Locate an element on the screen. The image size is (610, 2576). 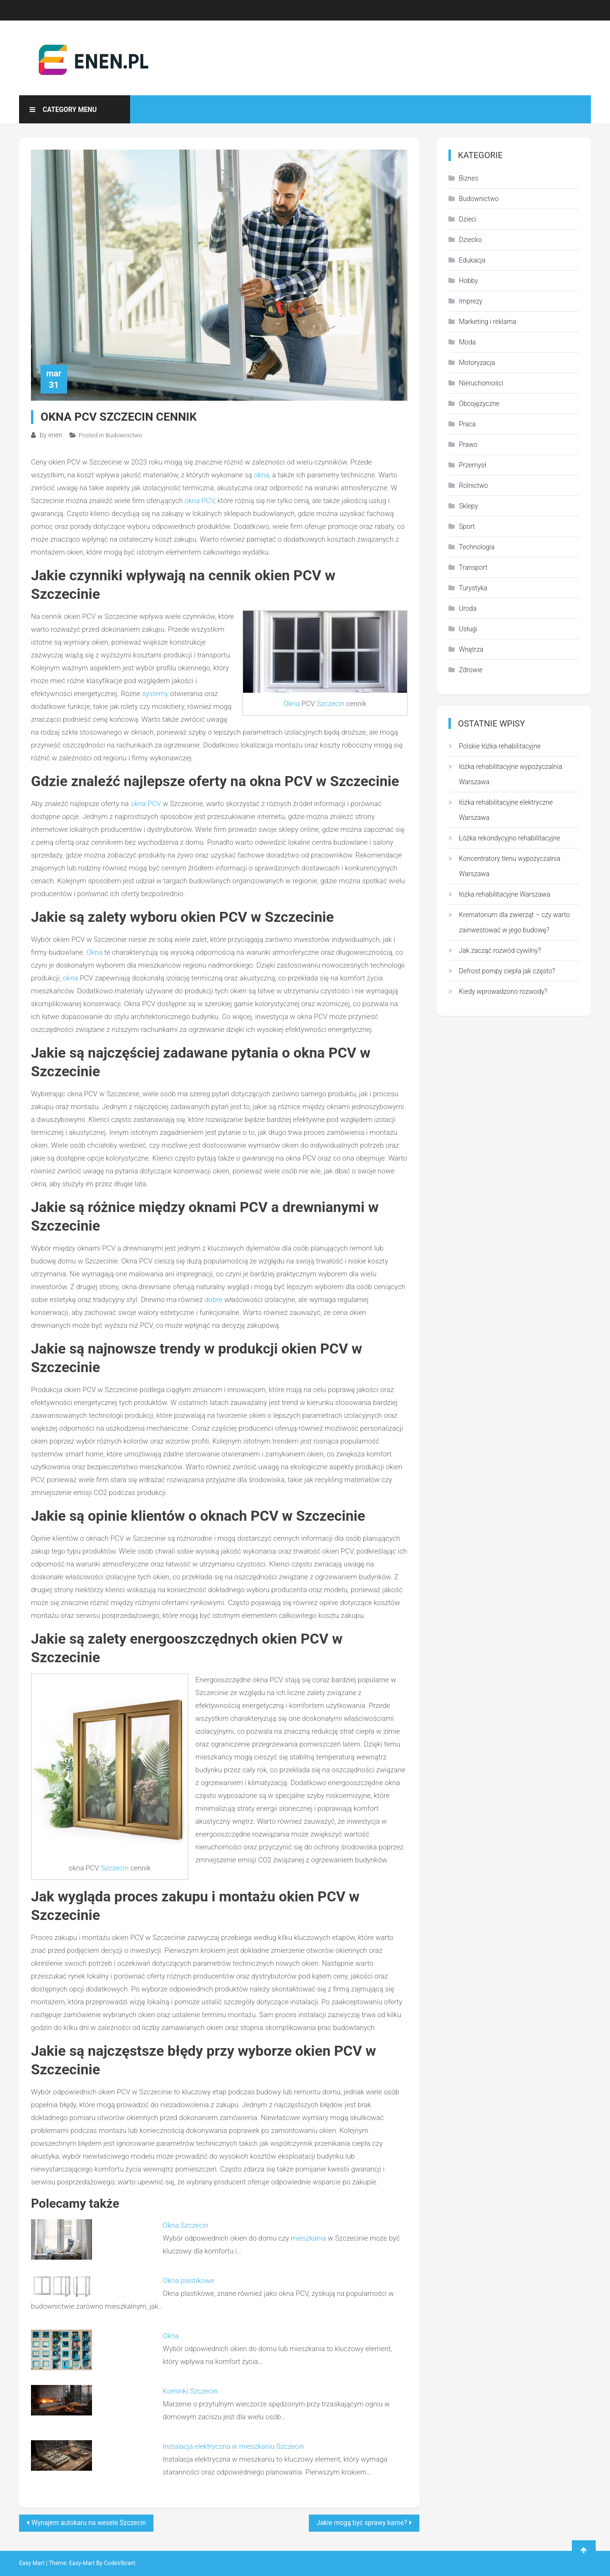
Obcojęzyczne is located at coordinates (479, 403).